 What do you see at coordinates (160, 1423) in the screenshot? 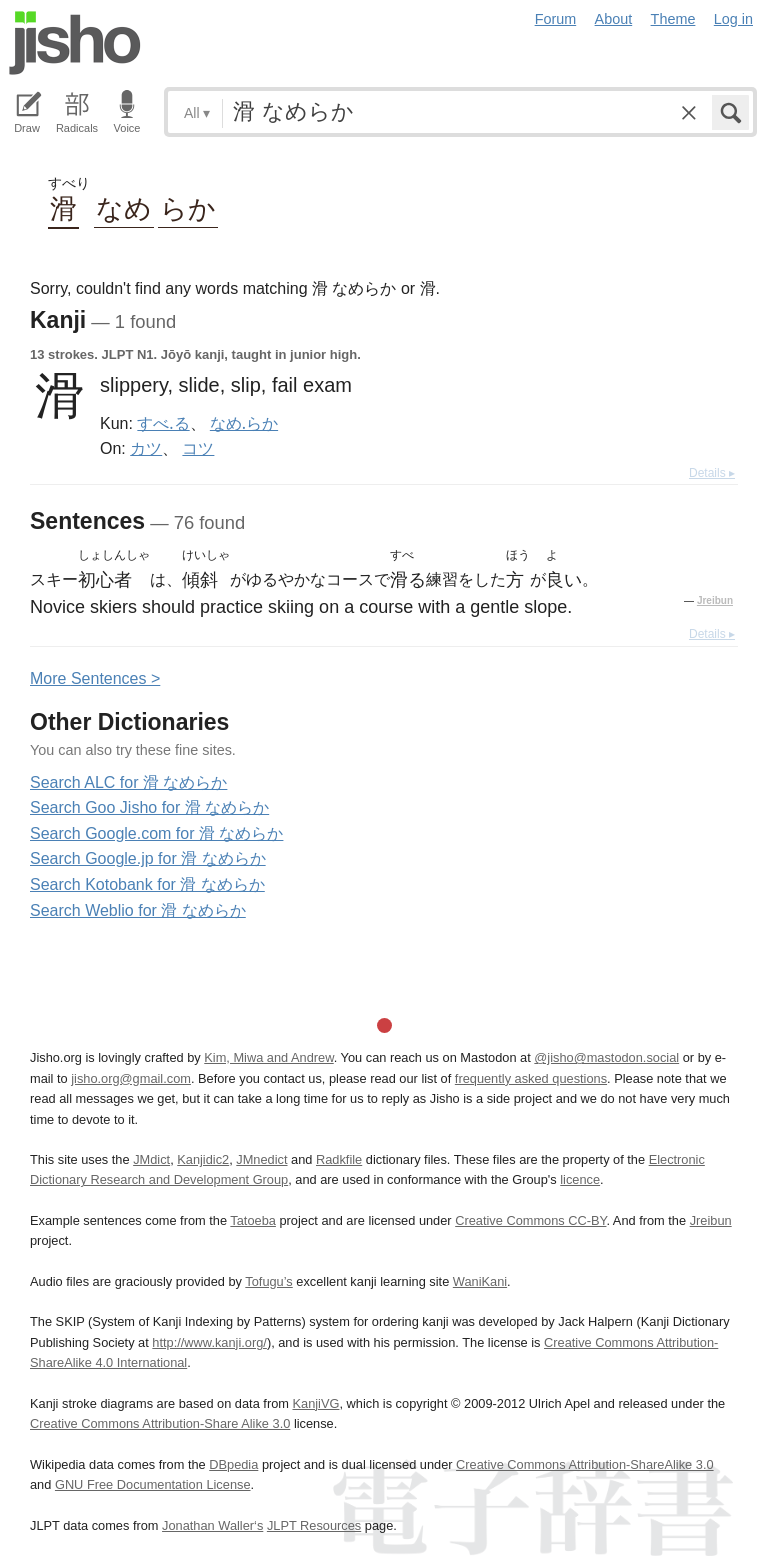
I see `Creative Commons Attribution-Share Alike 3.0` at bounding box center [160, 1423].